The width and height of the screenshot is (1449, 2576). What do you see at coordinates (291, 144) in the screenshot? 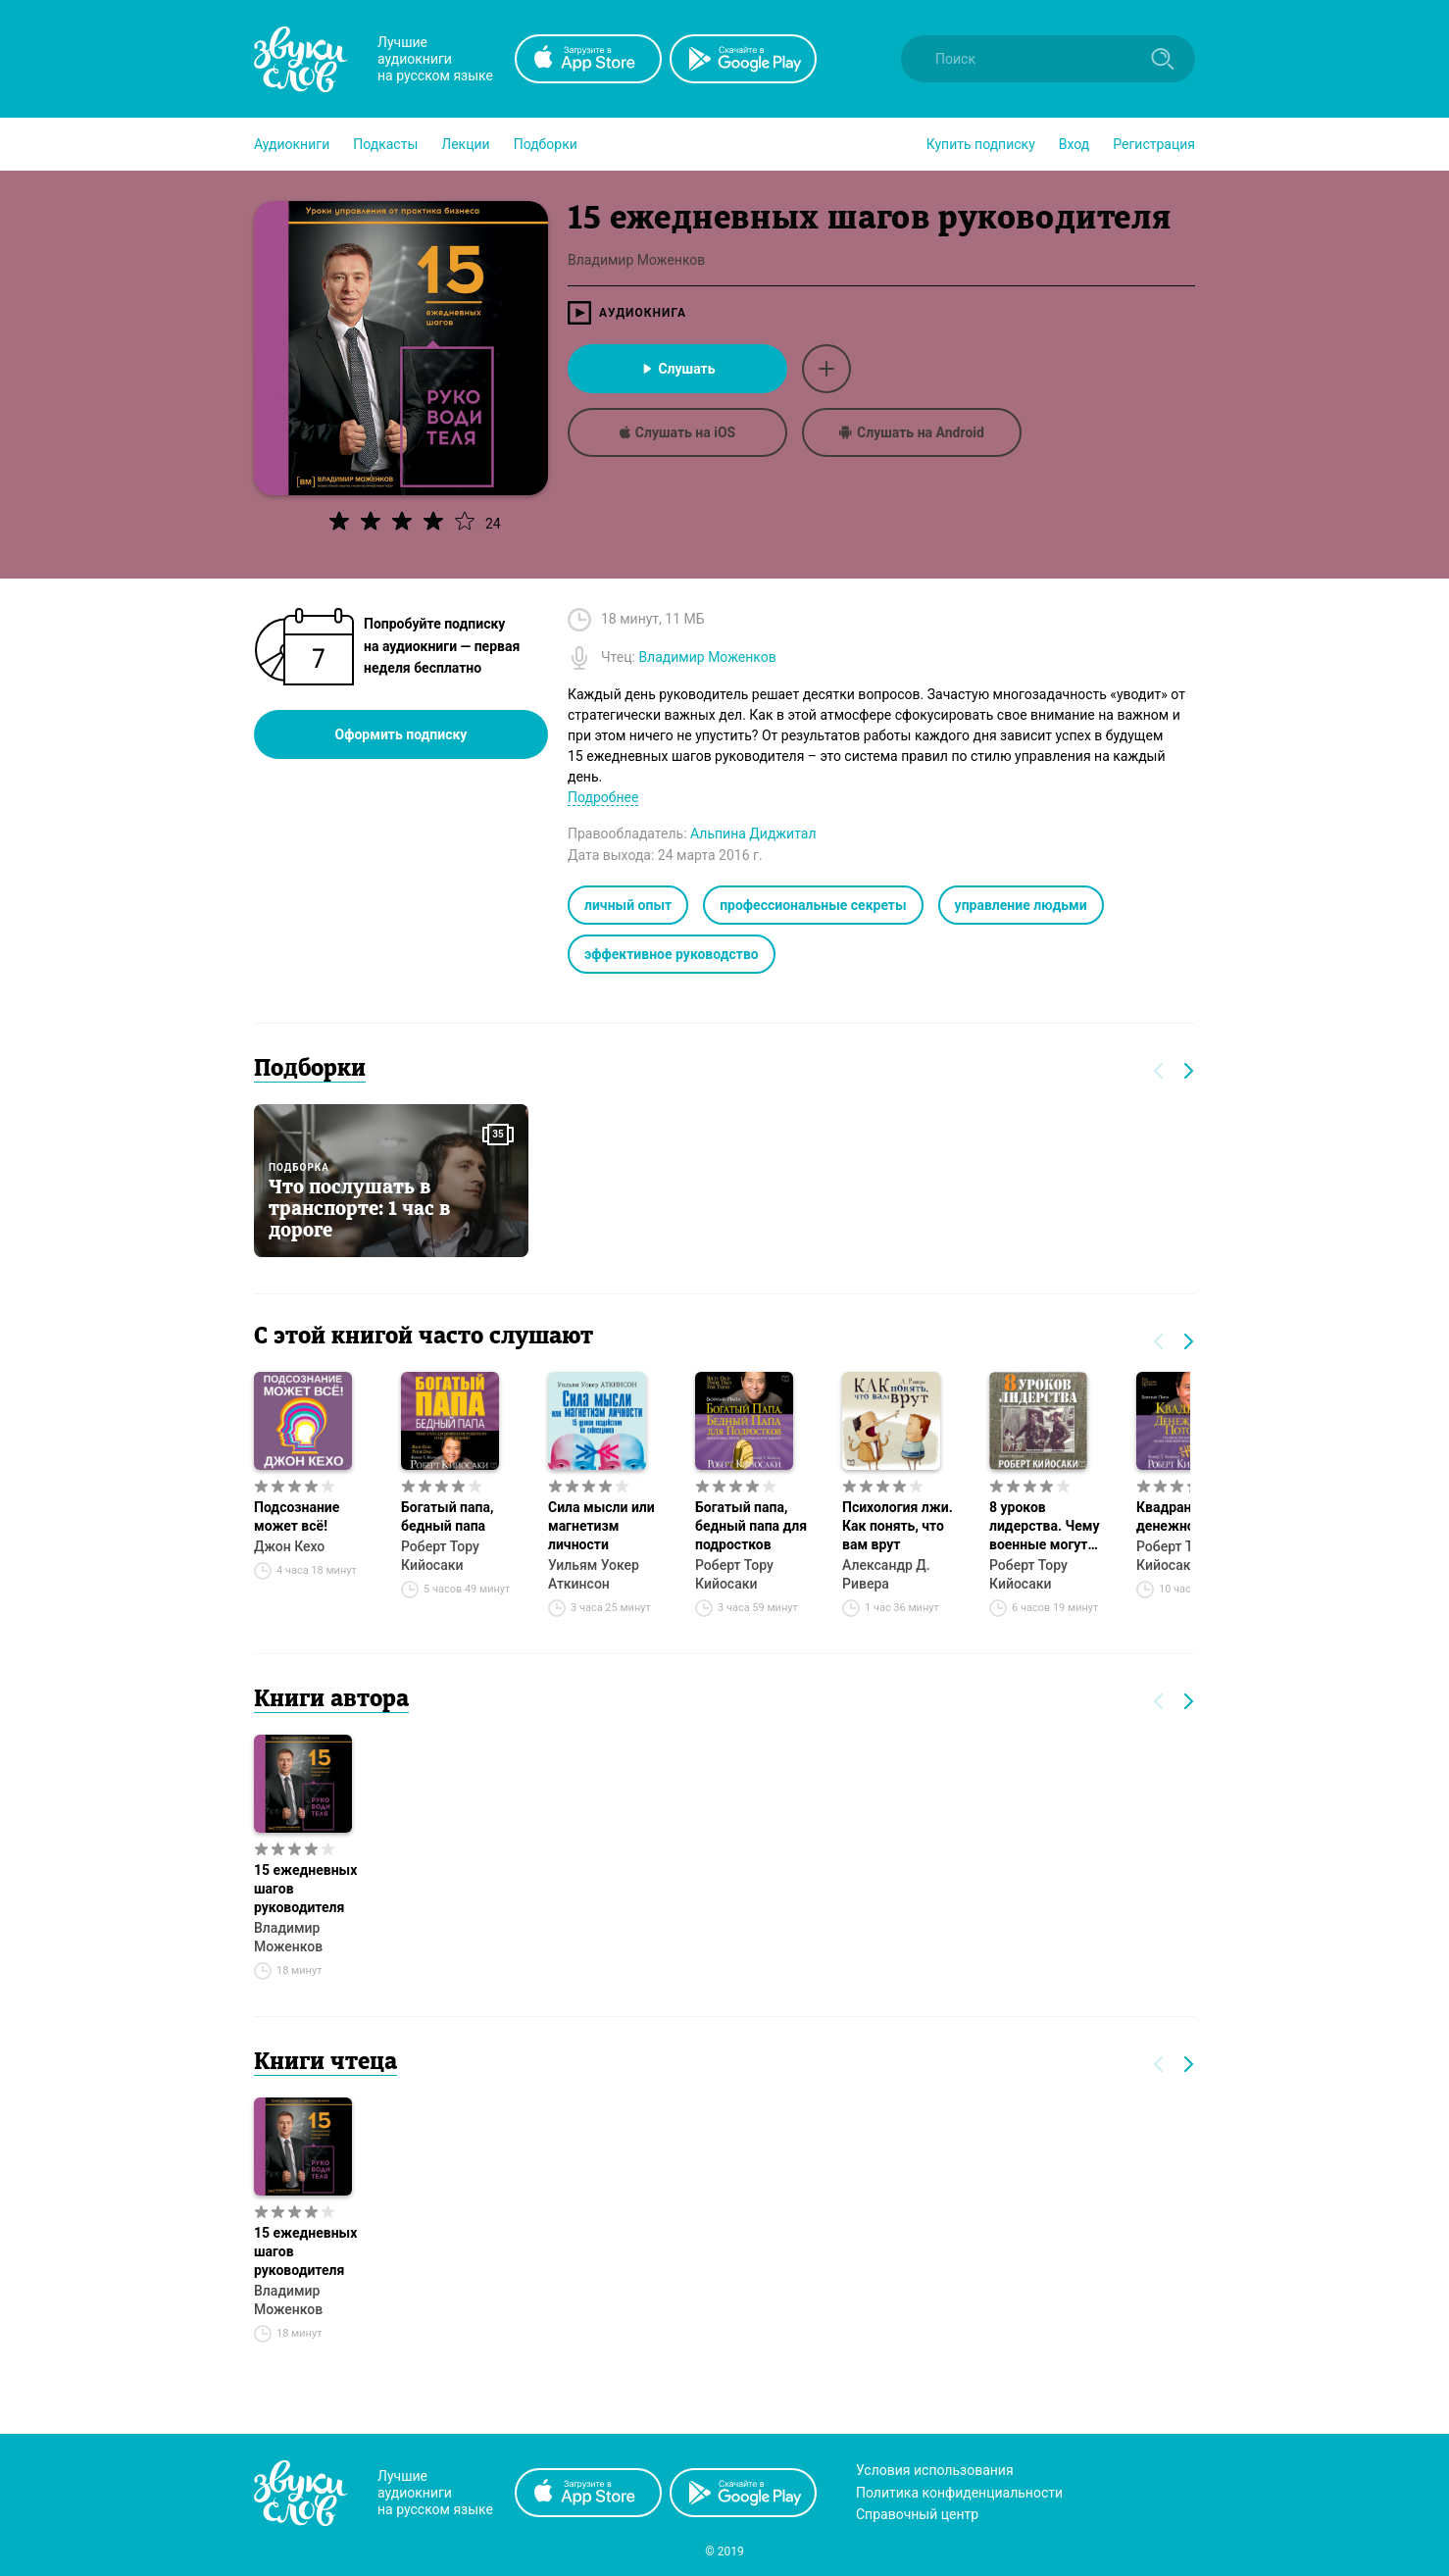
I see `[button]` at bounding box center [291, 144].